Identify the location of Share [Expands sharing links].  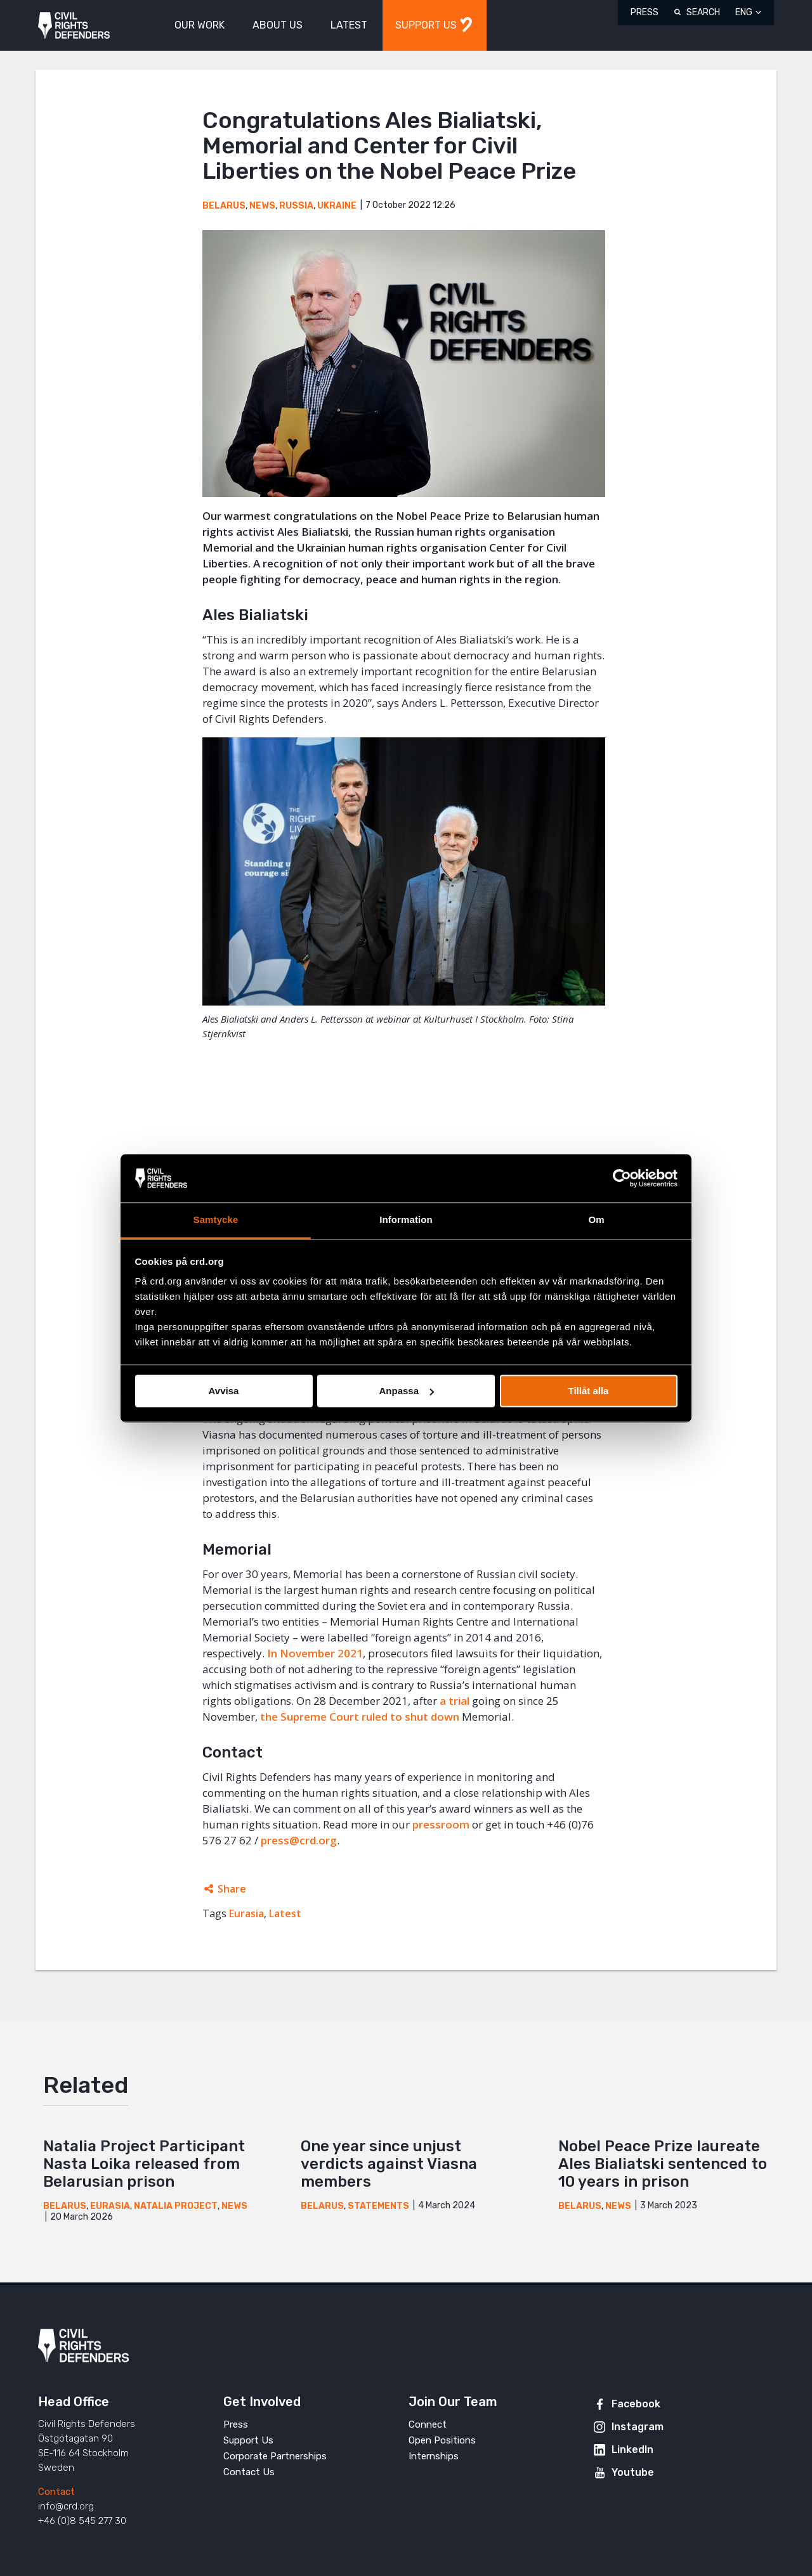
(232, 1889).